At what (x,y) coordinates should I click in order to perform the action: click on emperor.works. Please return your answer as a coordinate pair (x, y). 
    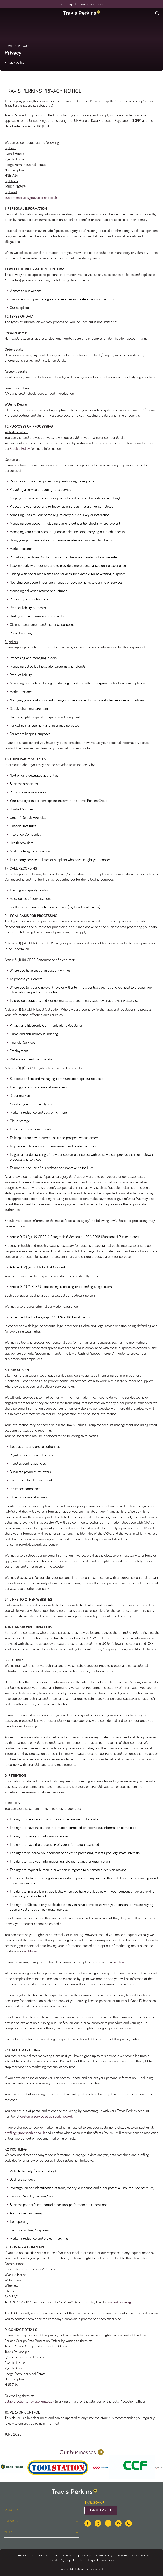
    Looking at the image, I should click on (109, 2560).